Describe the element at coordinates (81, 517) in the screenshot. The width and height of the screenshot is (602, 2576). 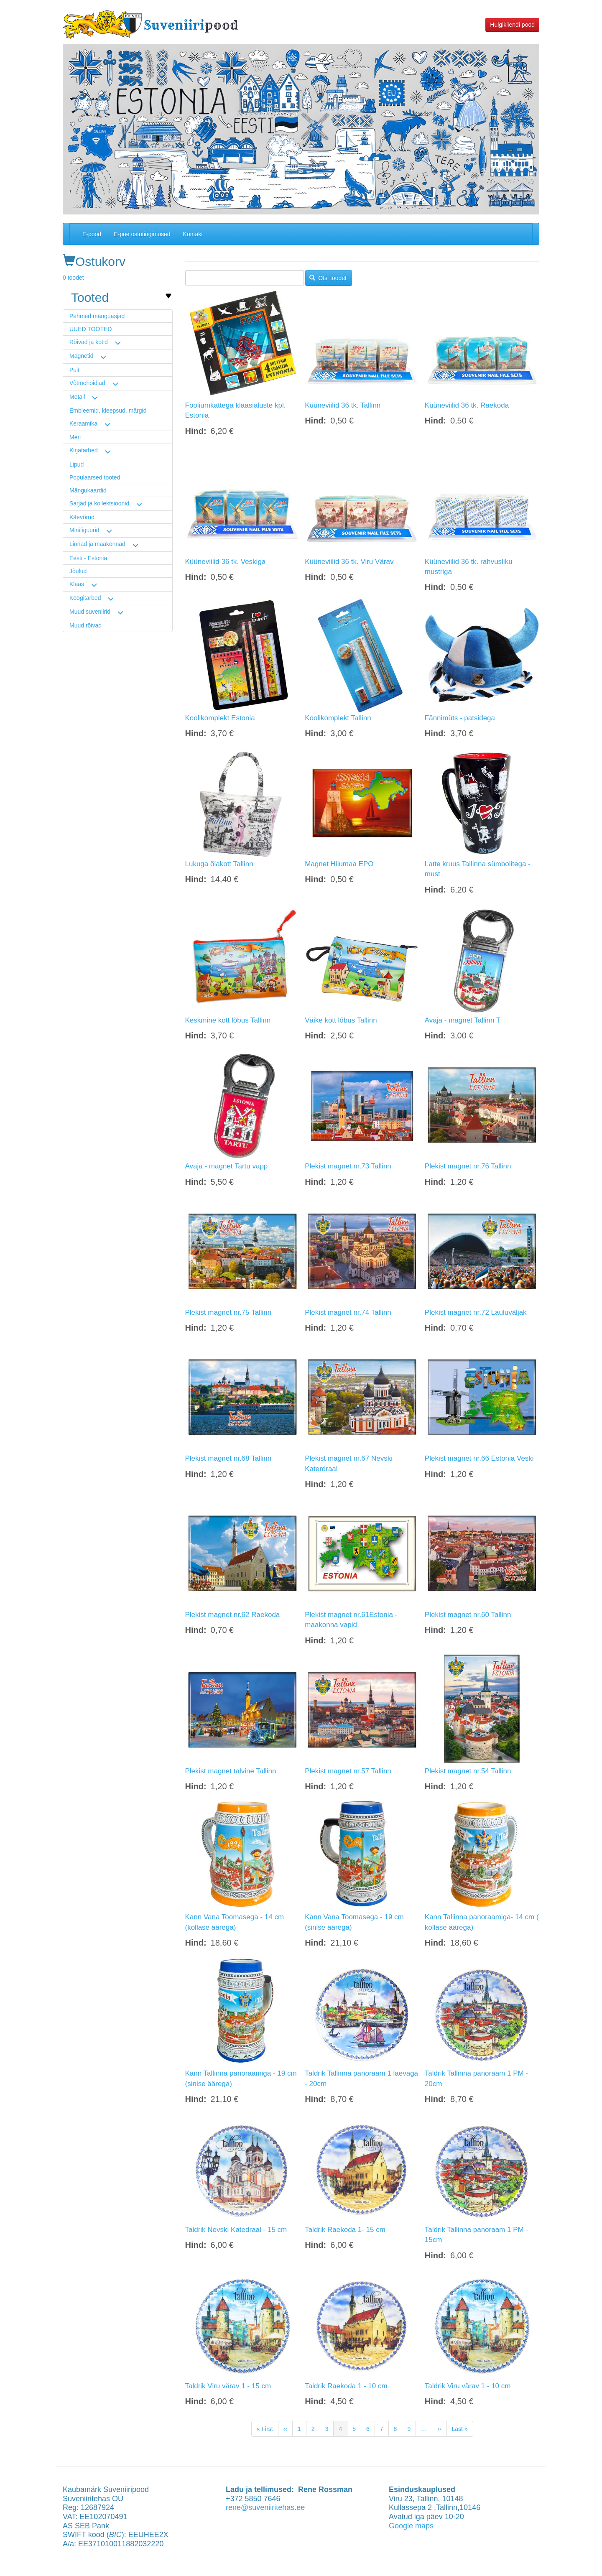
I see `Käevõrud` at that location.